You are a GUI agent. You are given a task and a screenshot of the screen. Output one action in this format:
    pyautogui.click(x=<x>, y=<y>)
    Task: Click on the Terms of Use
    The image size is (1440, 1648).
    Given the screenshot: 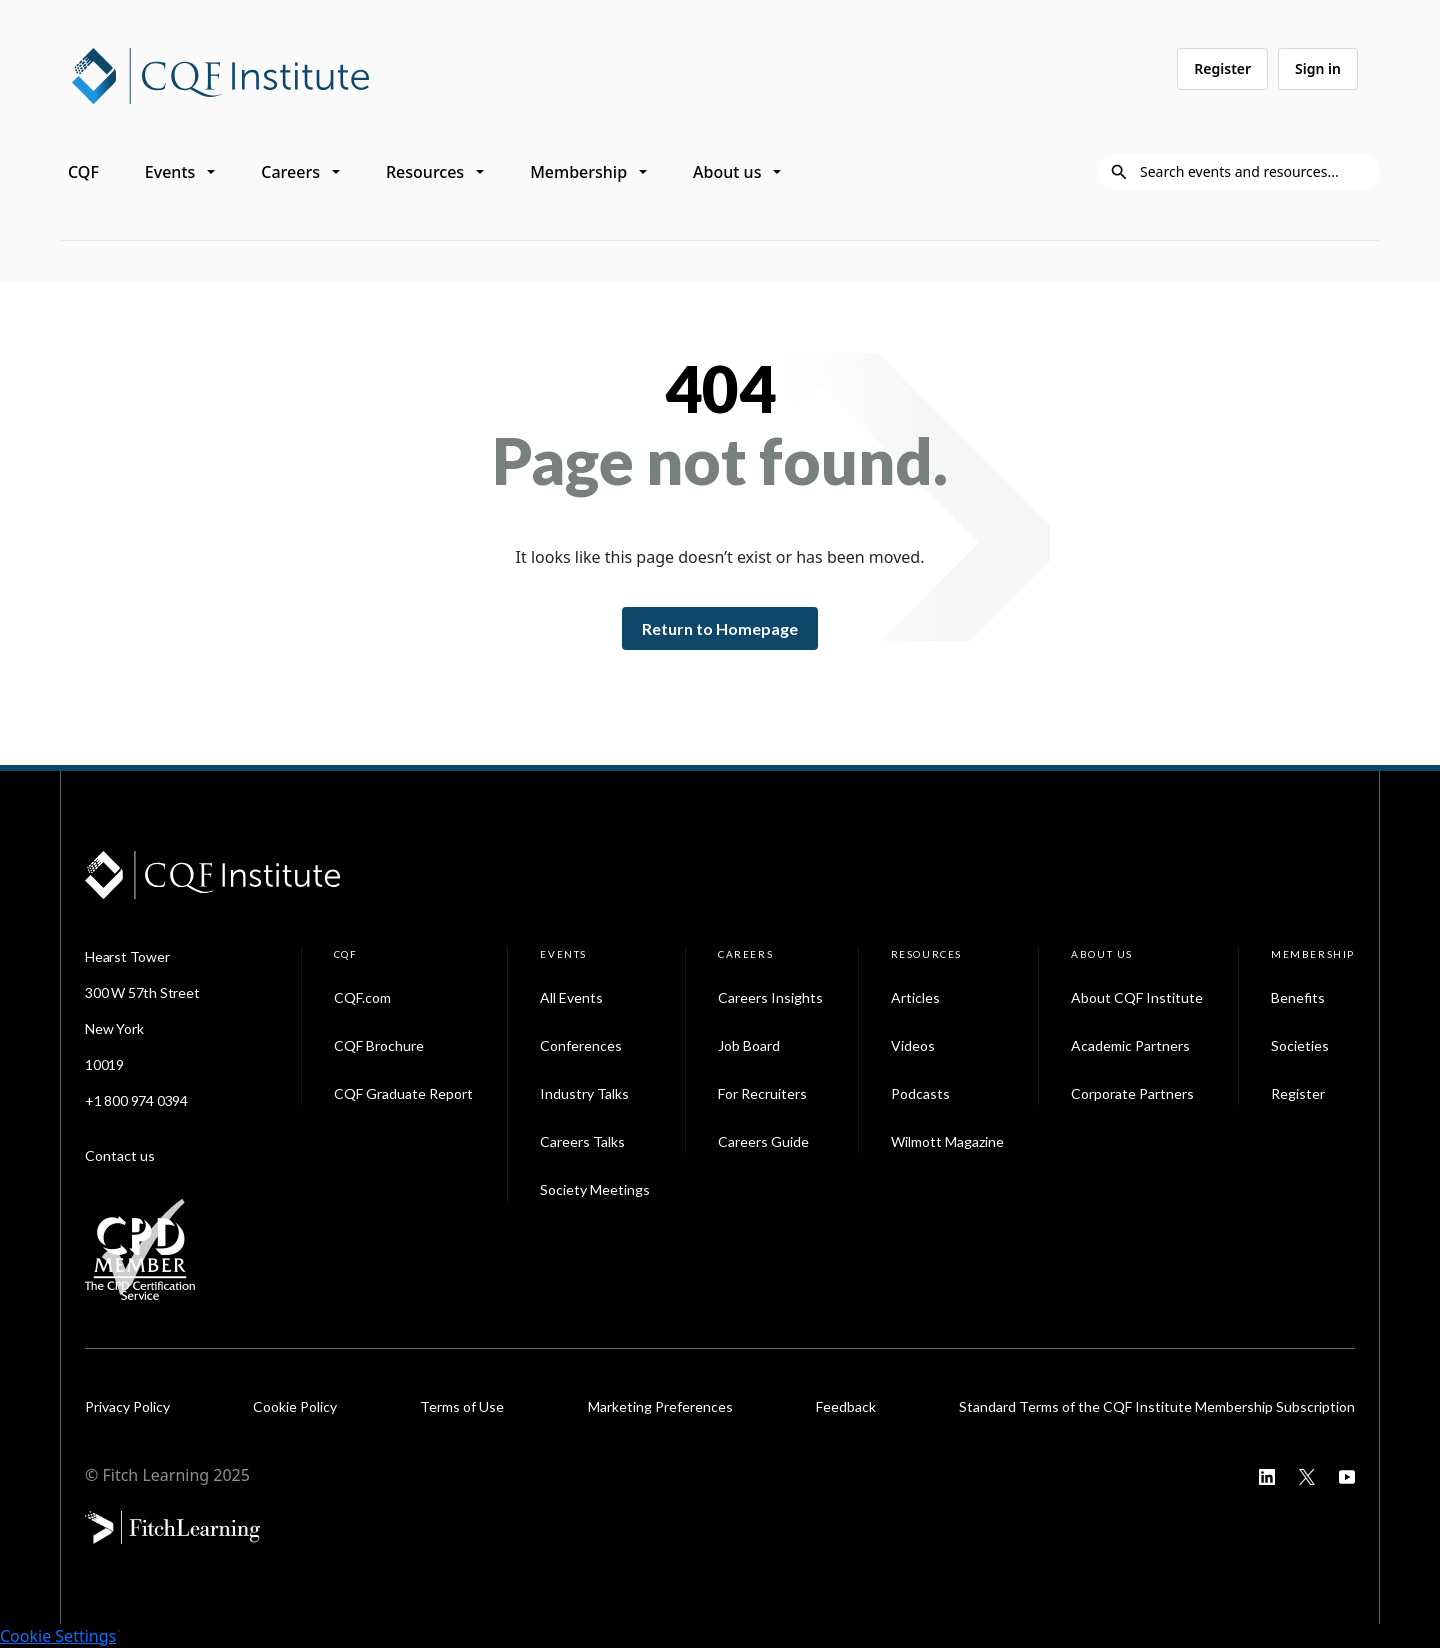 What is the action you would take?
    pyautogui.click(x=462, y=1406)
    